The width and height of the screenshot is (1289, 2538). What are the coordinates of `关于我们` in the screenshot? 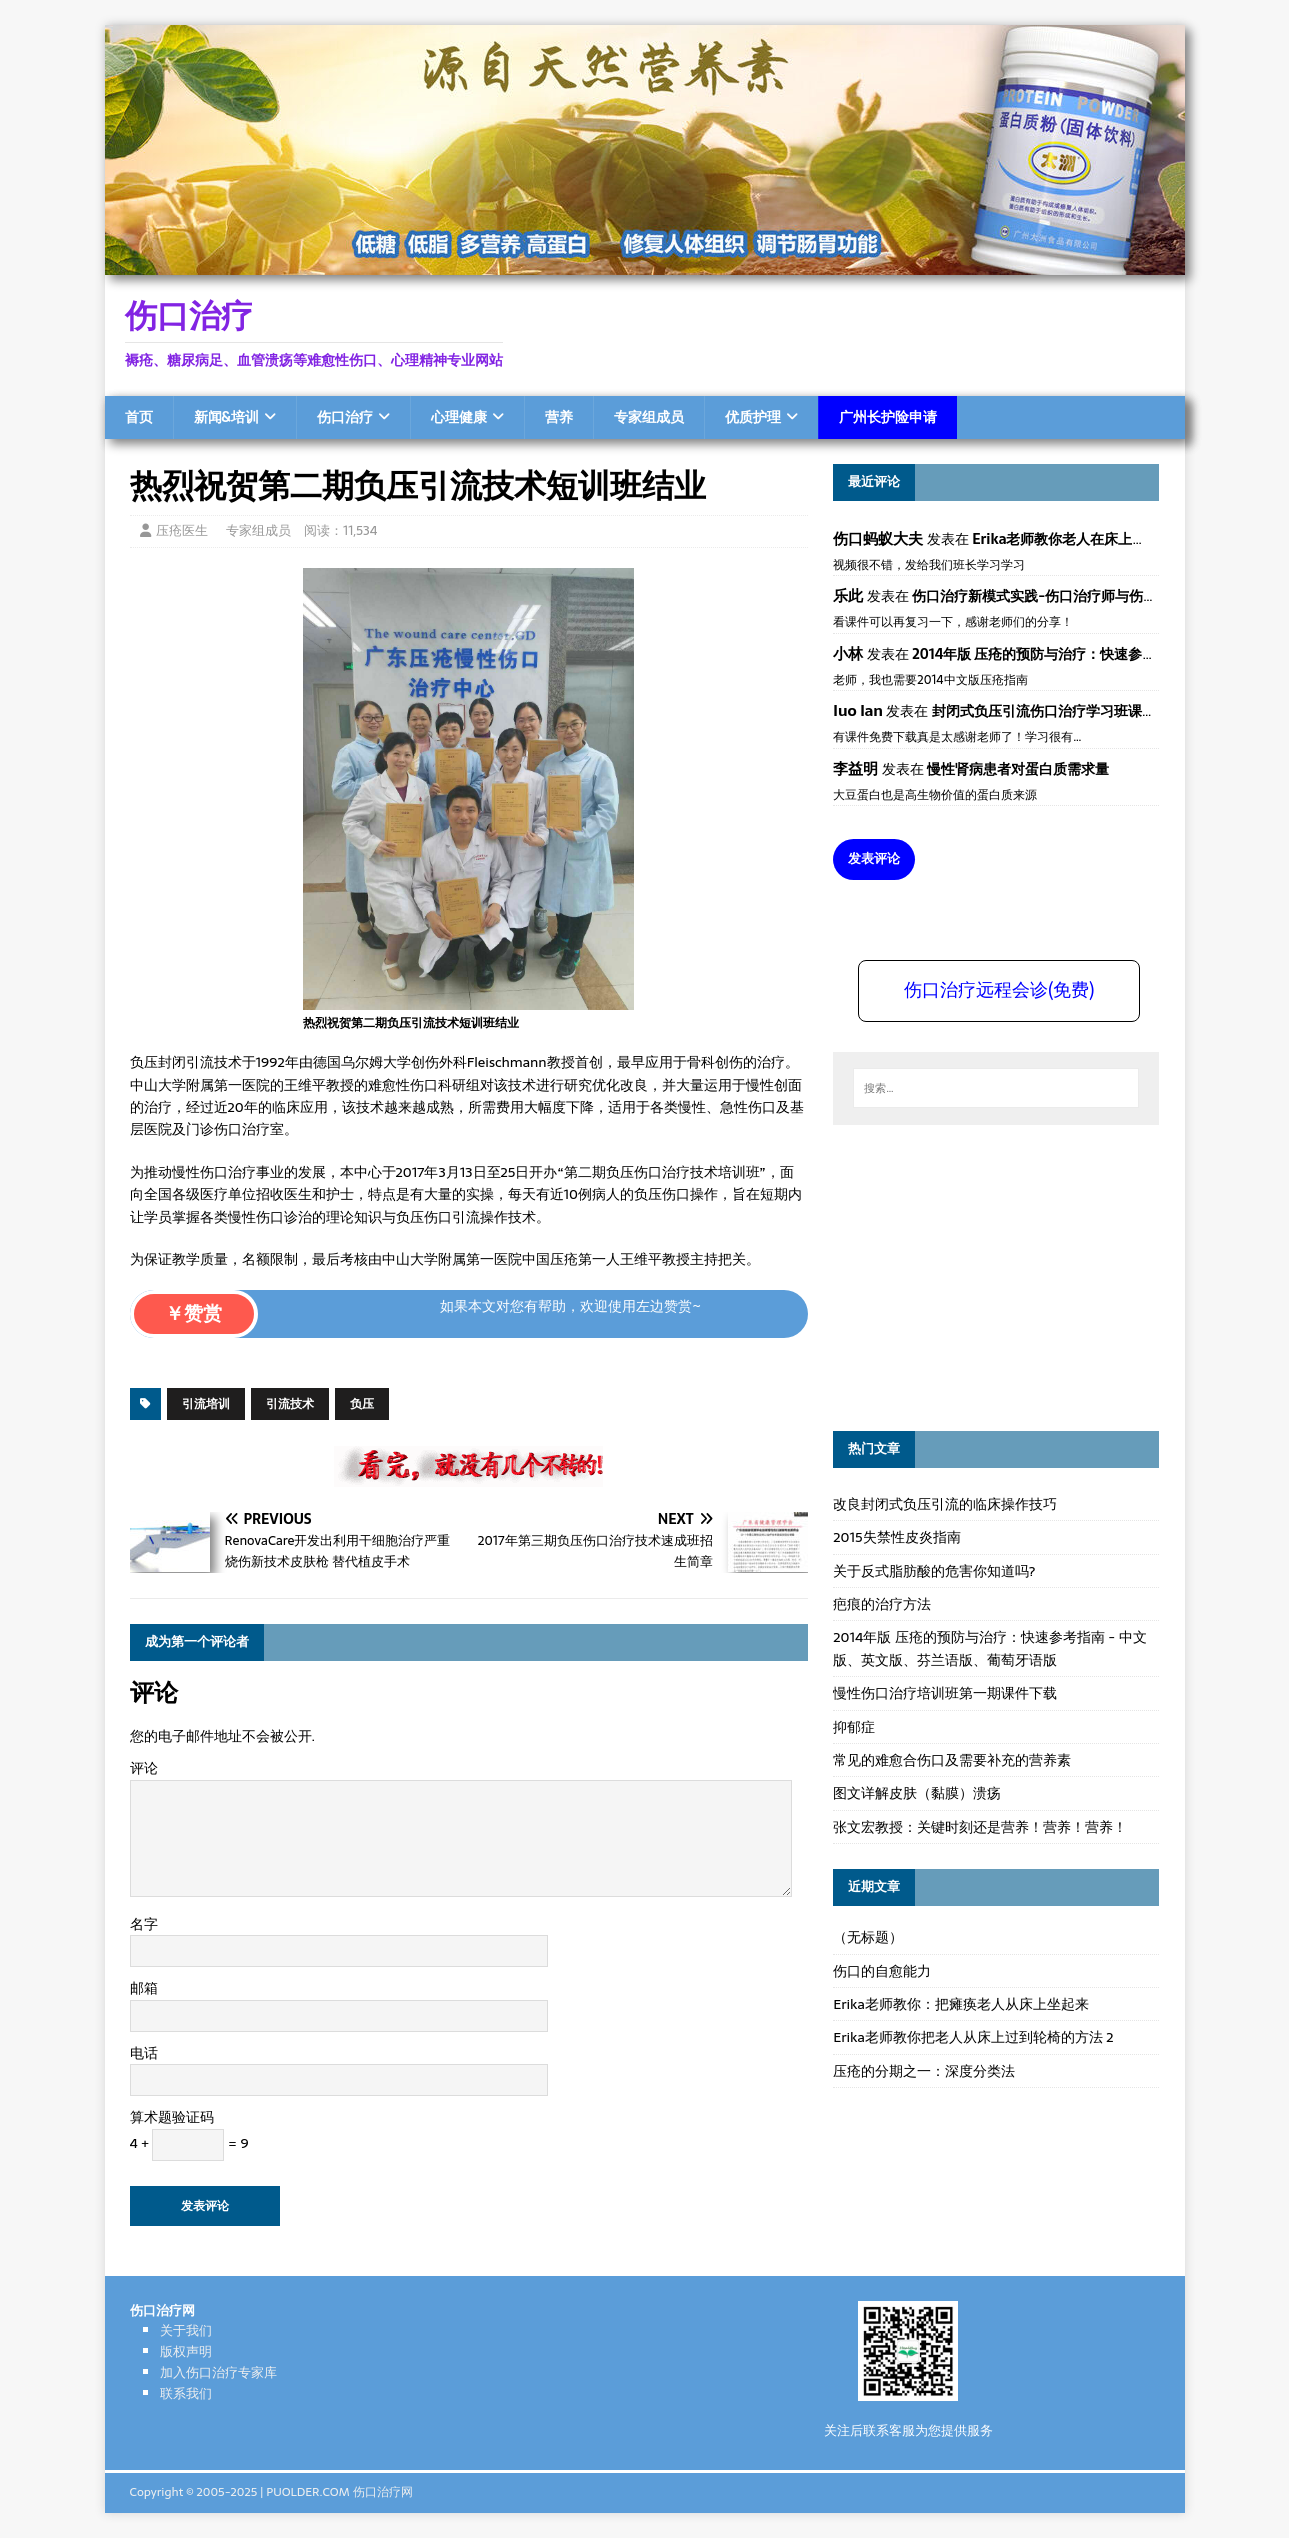 It's located at (186, 2330).